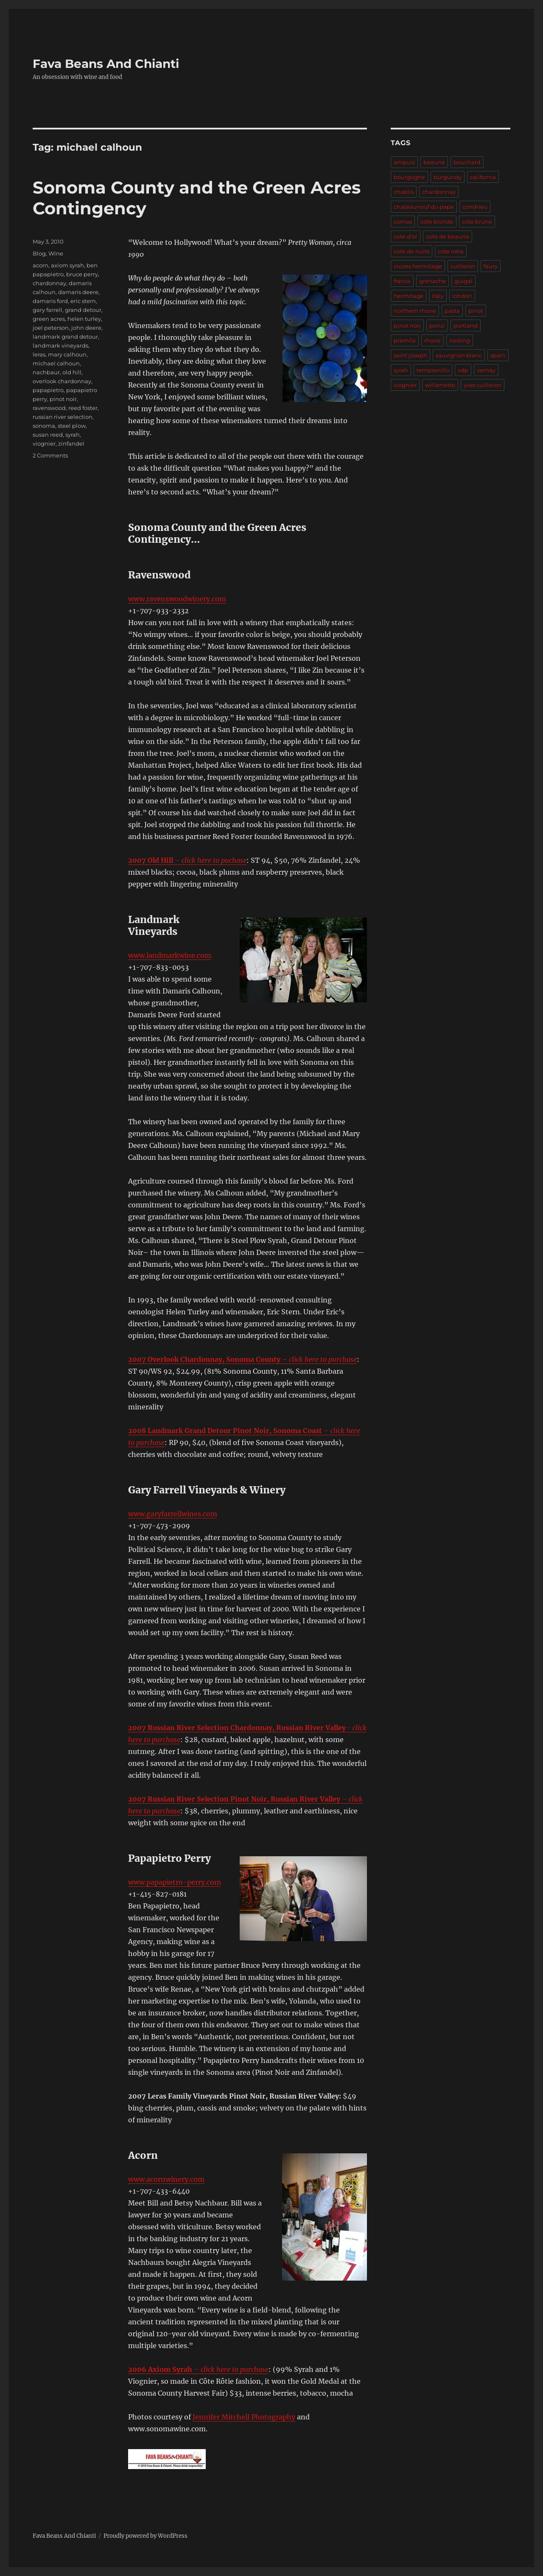  Describe the element at coordinates (467, 162) in the screenshot. I see `bouchard` at that location.